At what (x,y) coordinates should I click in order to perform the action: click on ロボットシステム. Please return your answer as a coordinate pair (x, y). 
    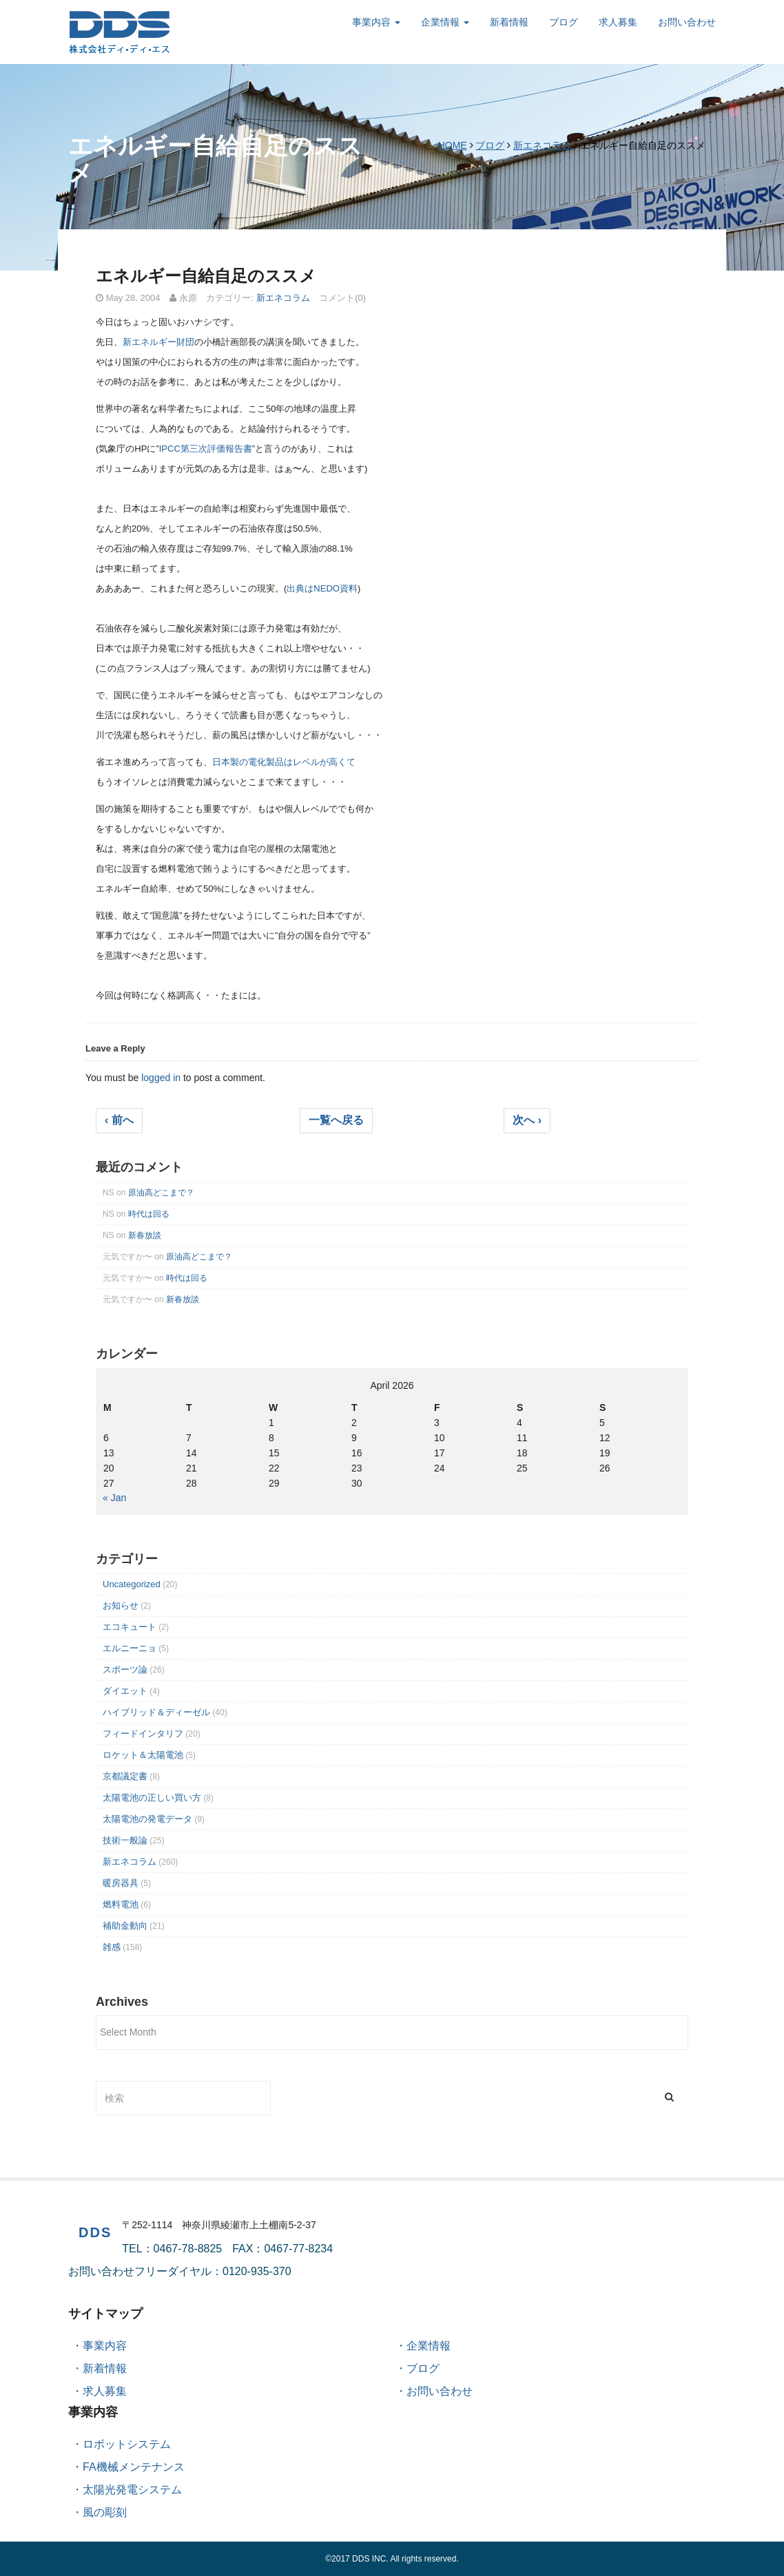
    Looking at the image, I should click on (127, 2444).